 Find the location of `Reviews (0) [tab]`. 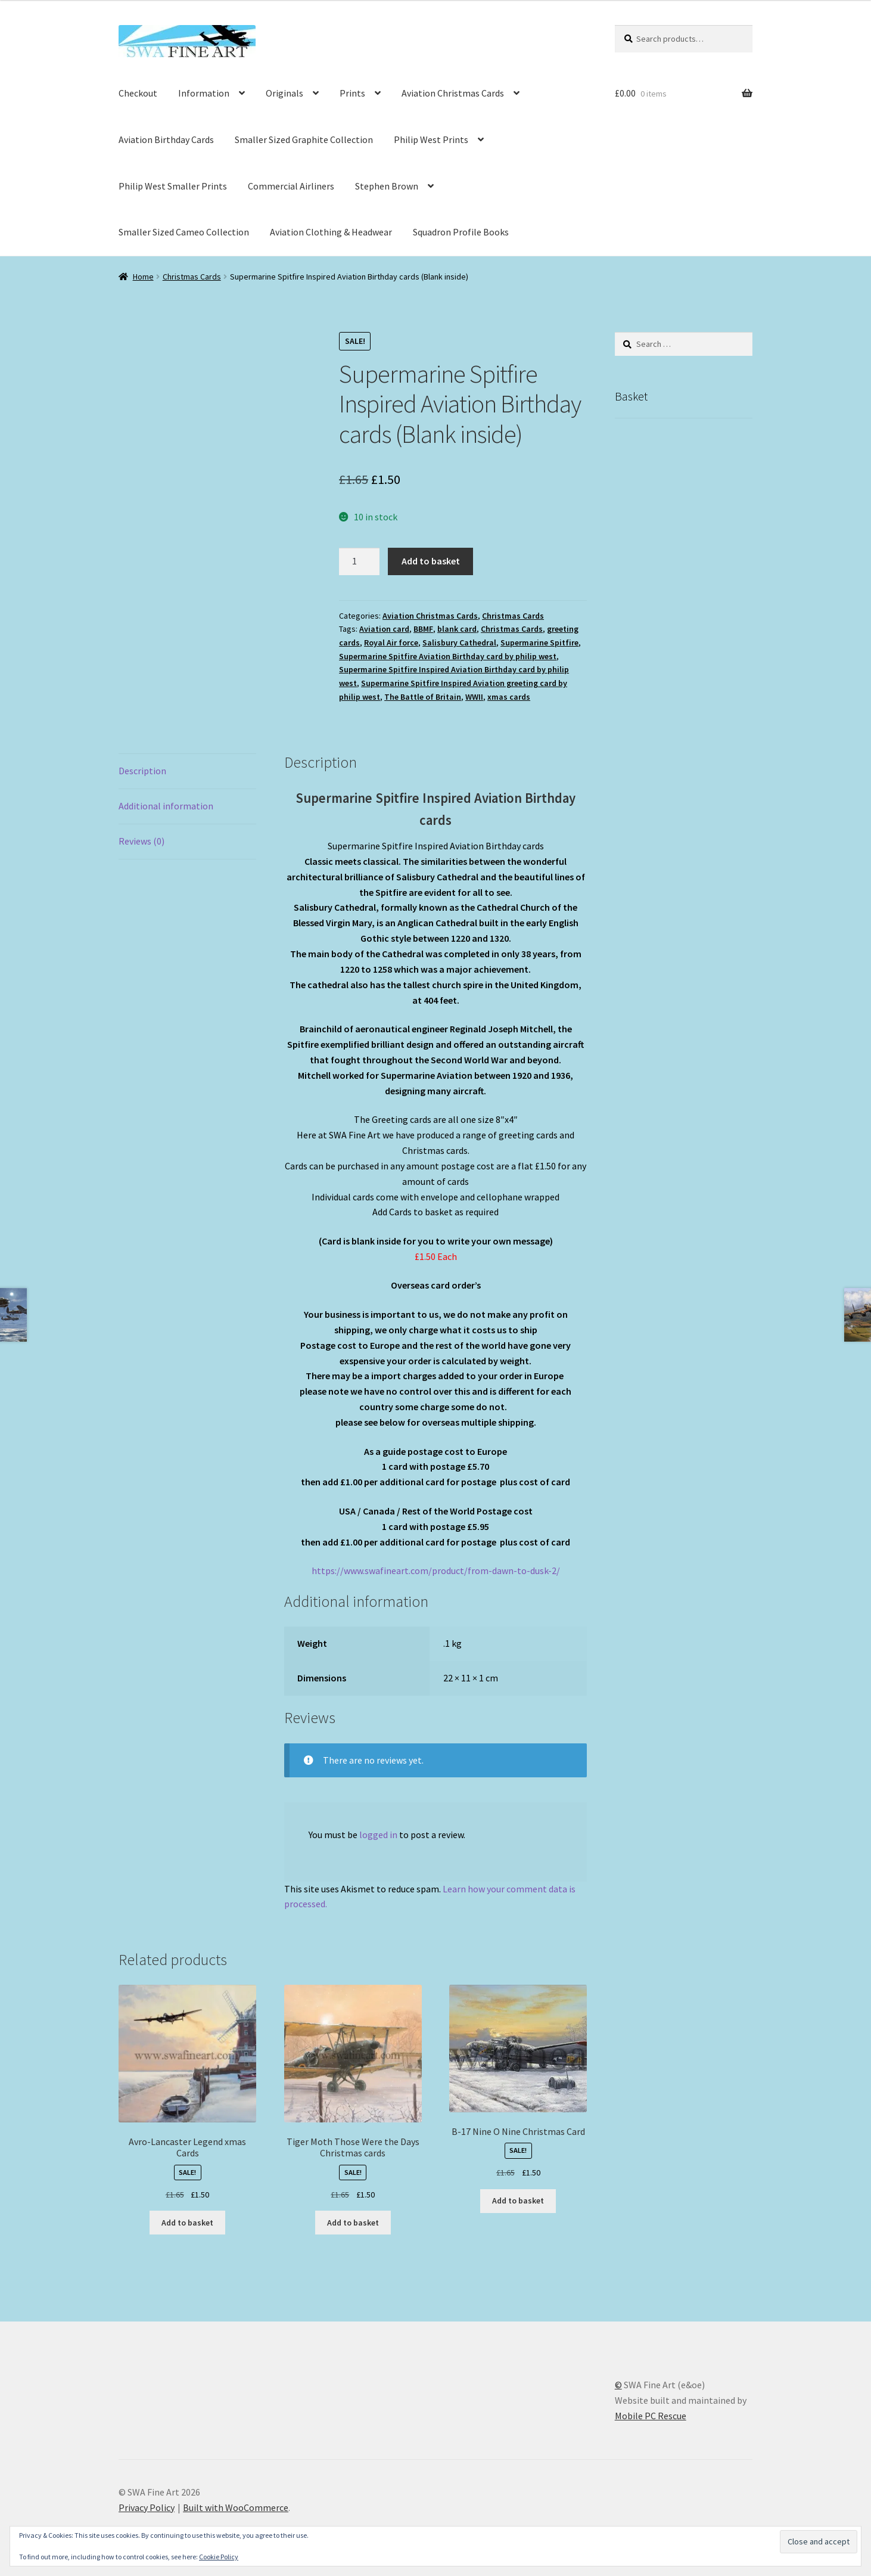

Reviews (0) [tab] is located at coordinates (141, 841).